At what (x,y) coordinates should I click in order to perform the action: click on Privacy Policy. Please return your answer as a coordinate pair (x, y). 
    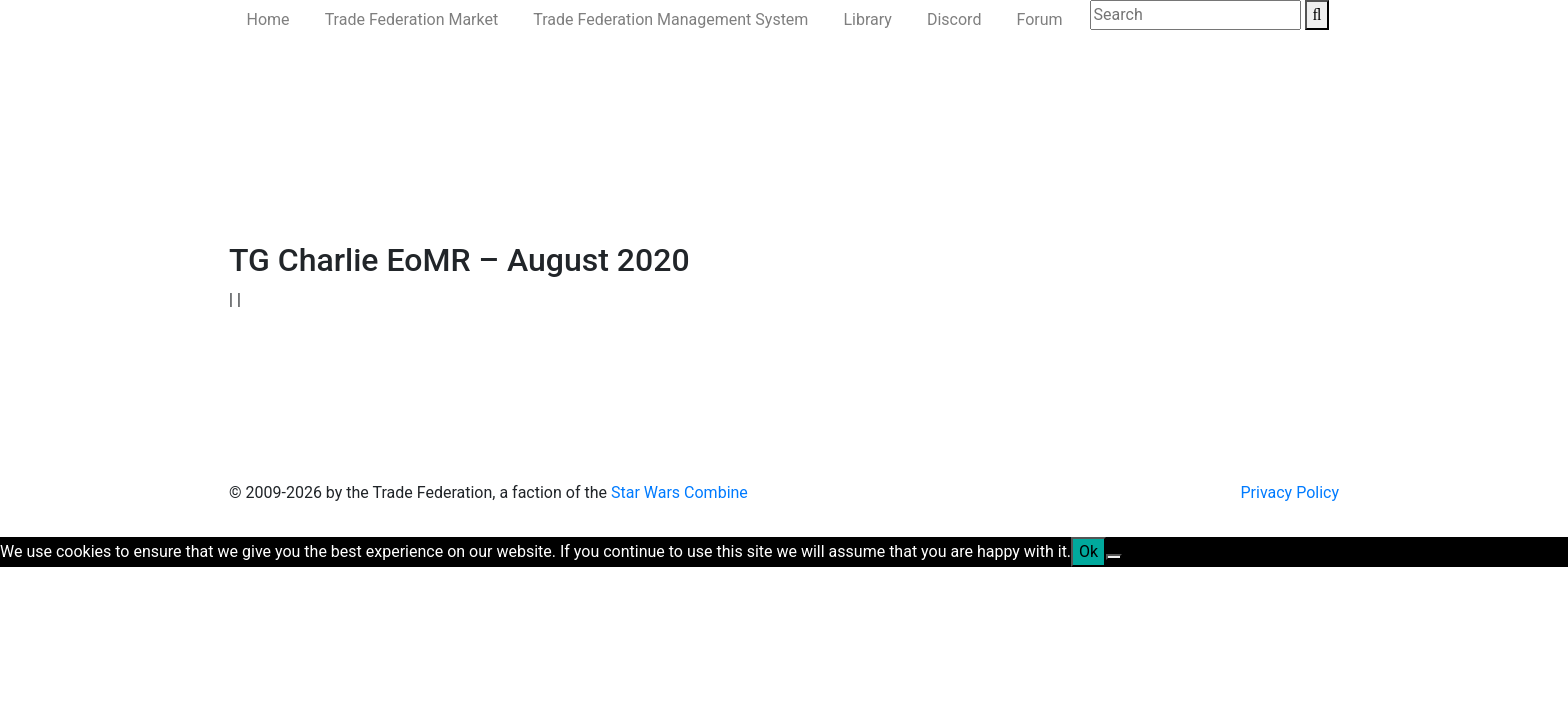
    Looking at the image, I should click on (1290, 492).